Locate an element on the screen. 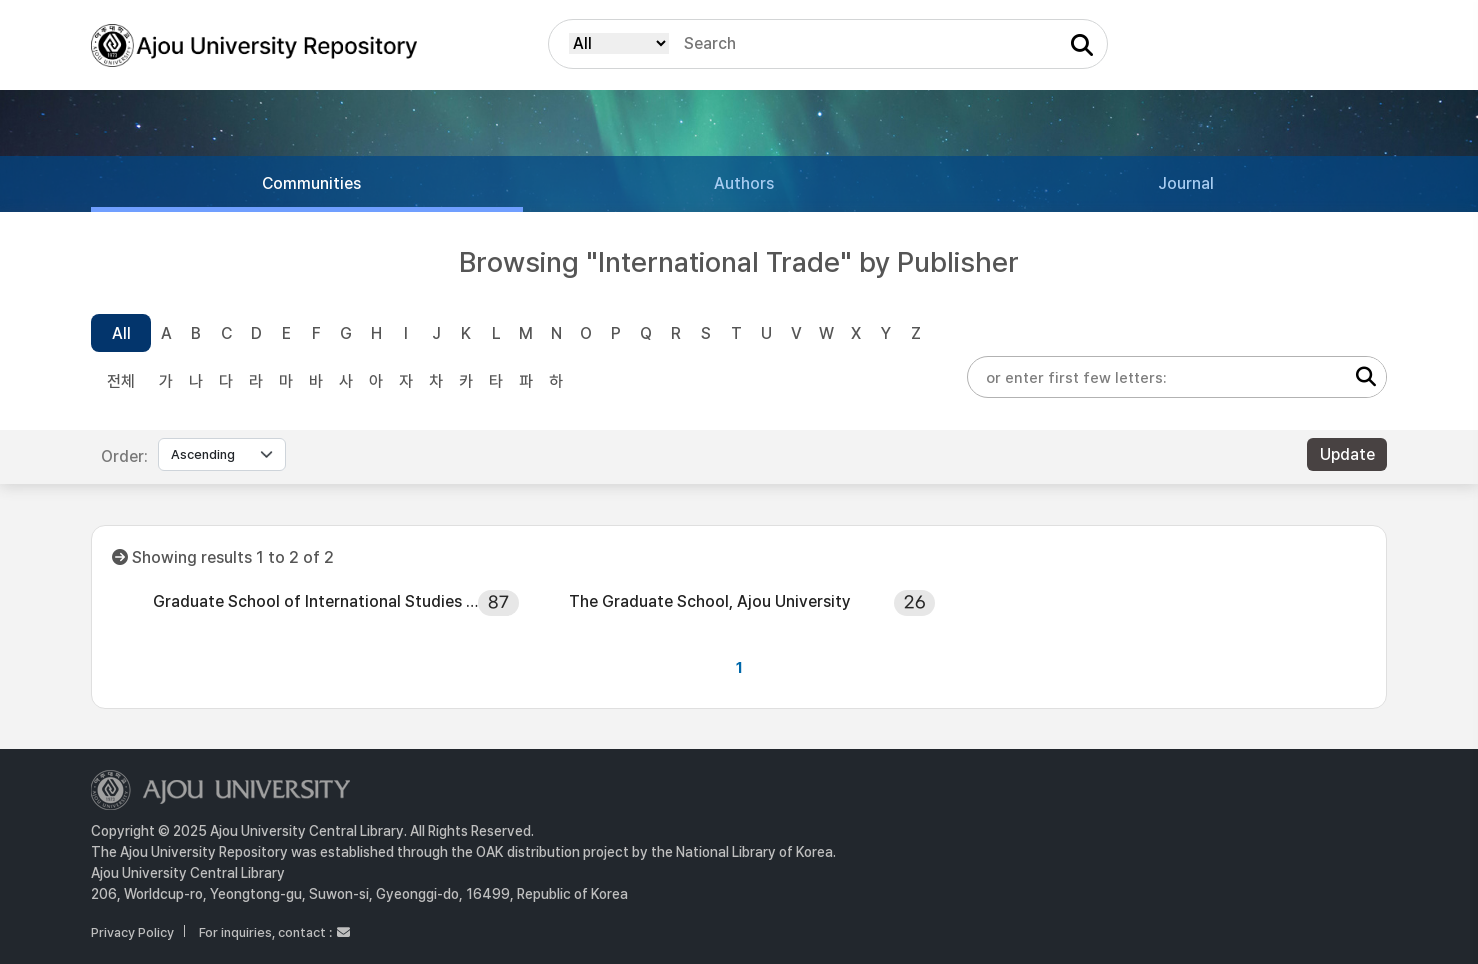 The image size is (1478, 964). All is located at coordinates (121, 333).